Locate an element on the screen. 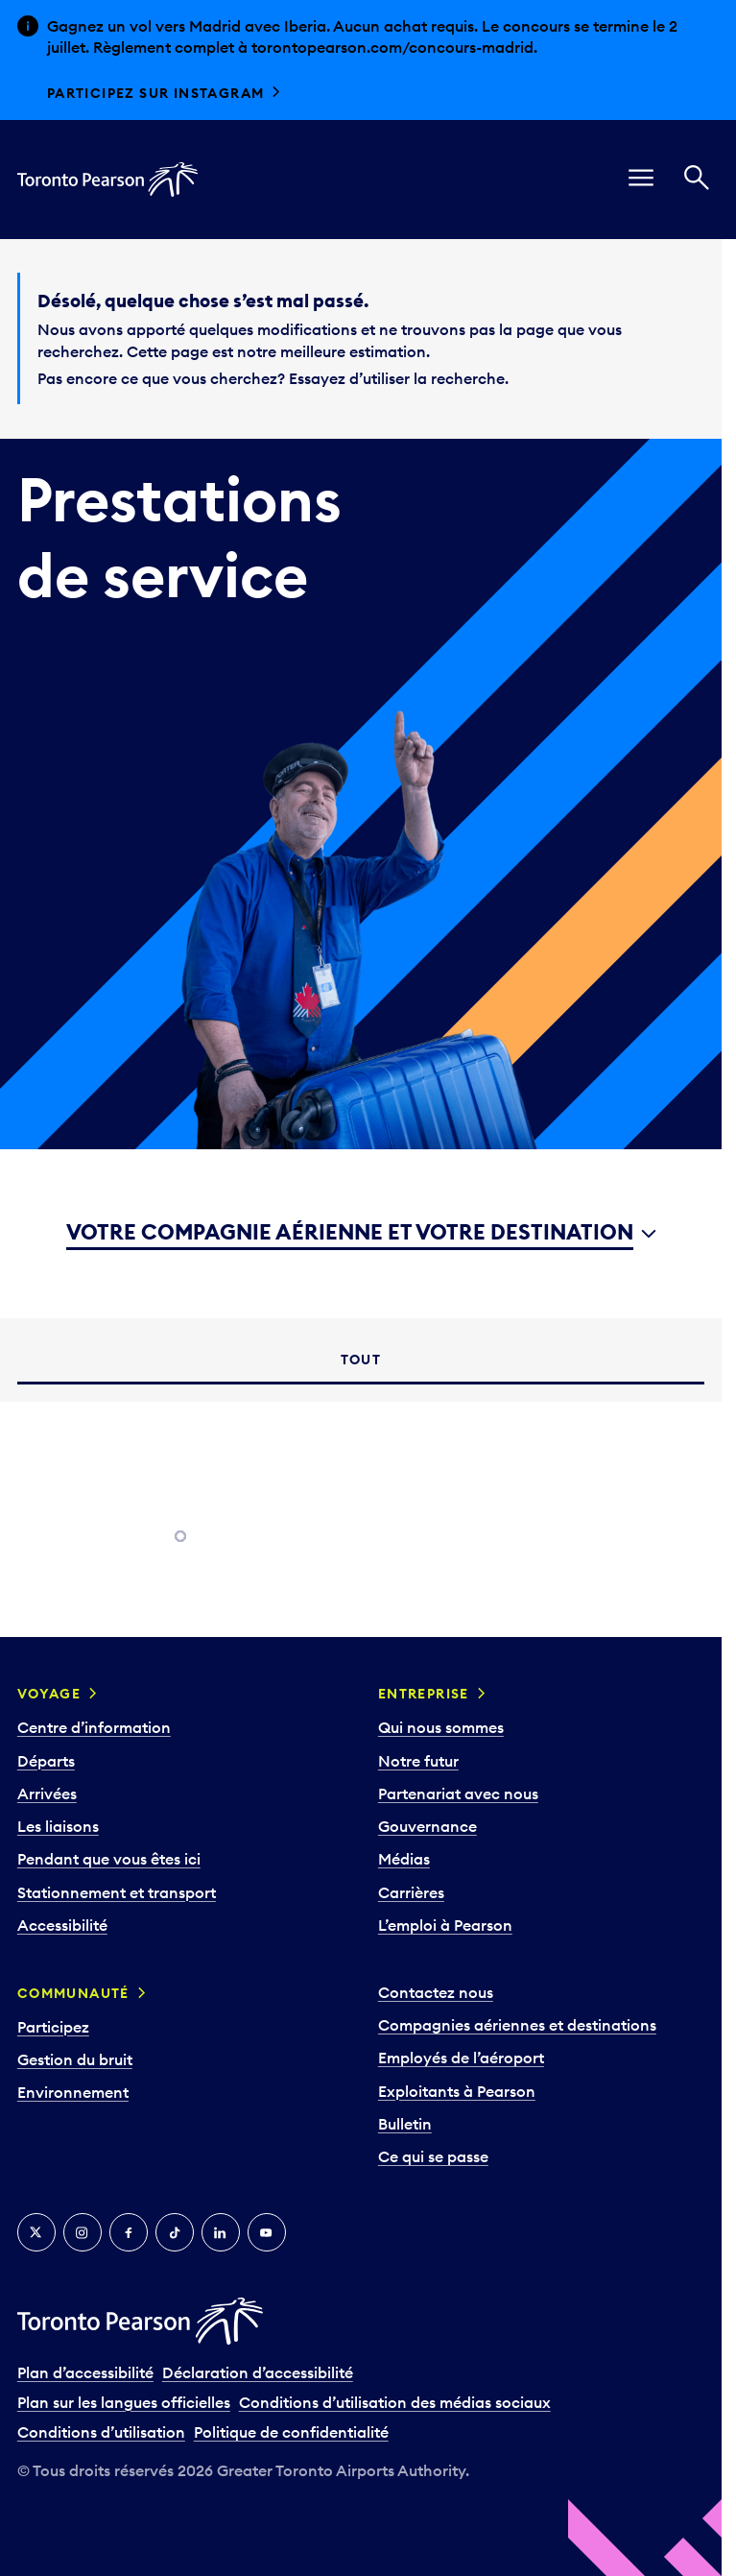 Image resolution: width=736 pixels, height=2576 pixels. [YouTube] is located at coordinates (267, 2232).